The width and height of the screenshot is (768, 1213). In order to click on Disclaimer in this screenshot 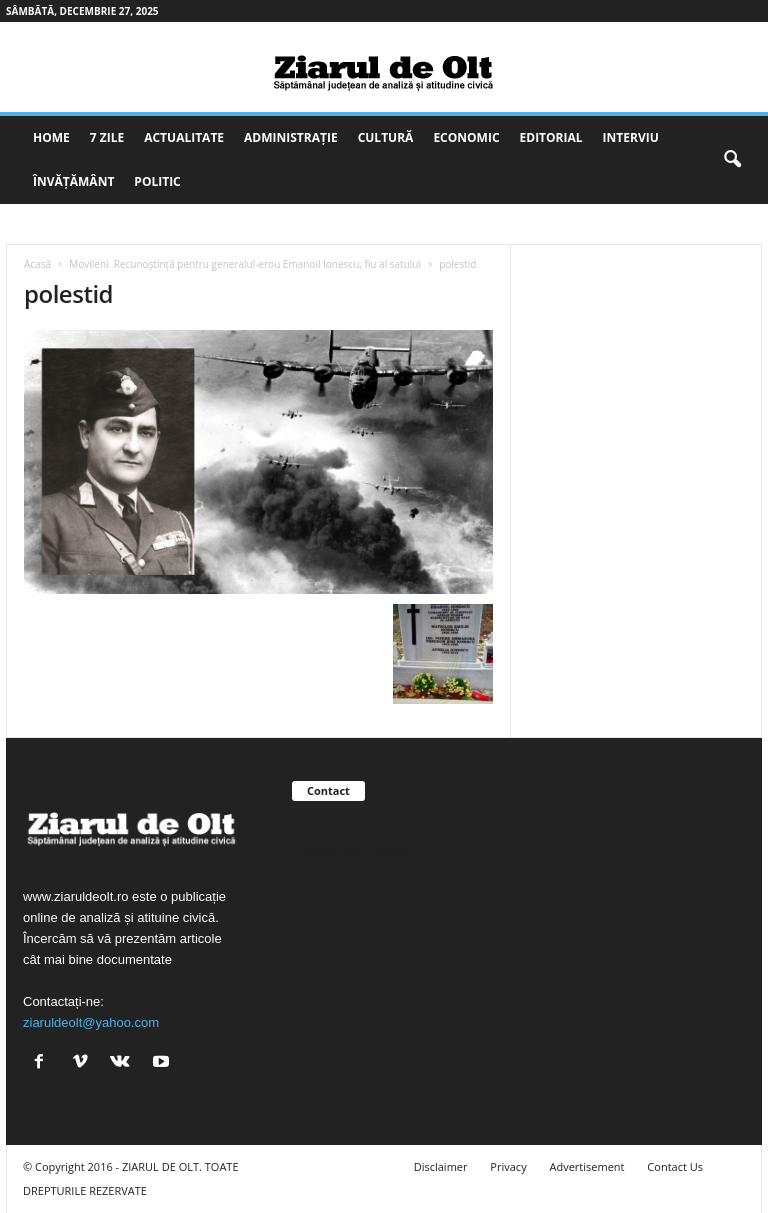, I will do `click(441, 1166)`.